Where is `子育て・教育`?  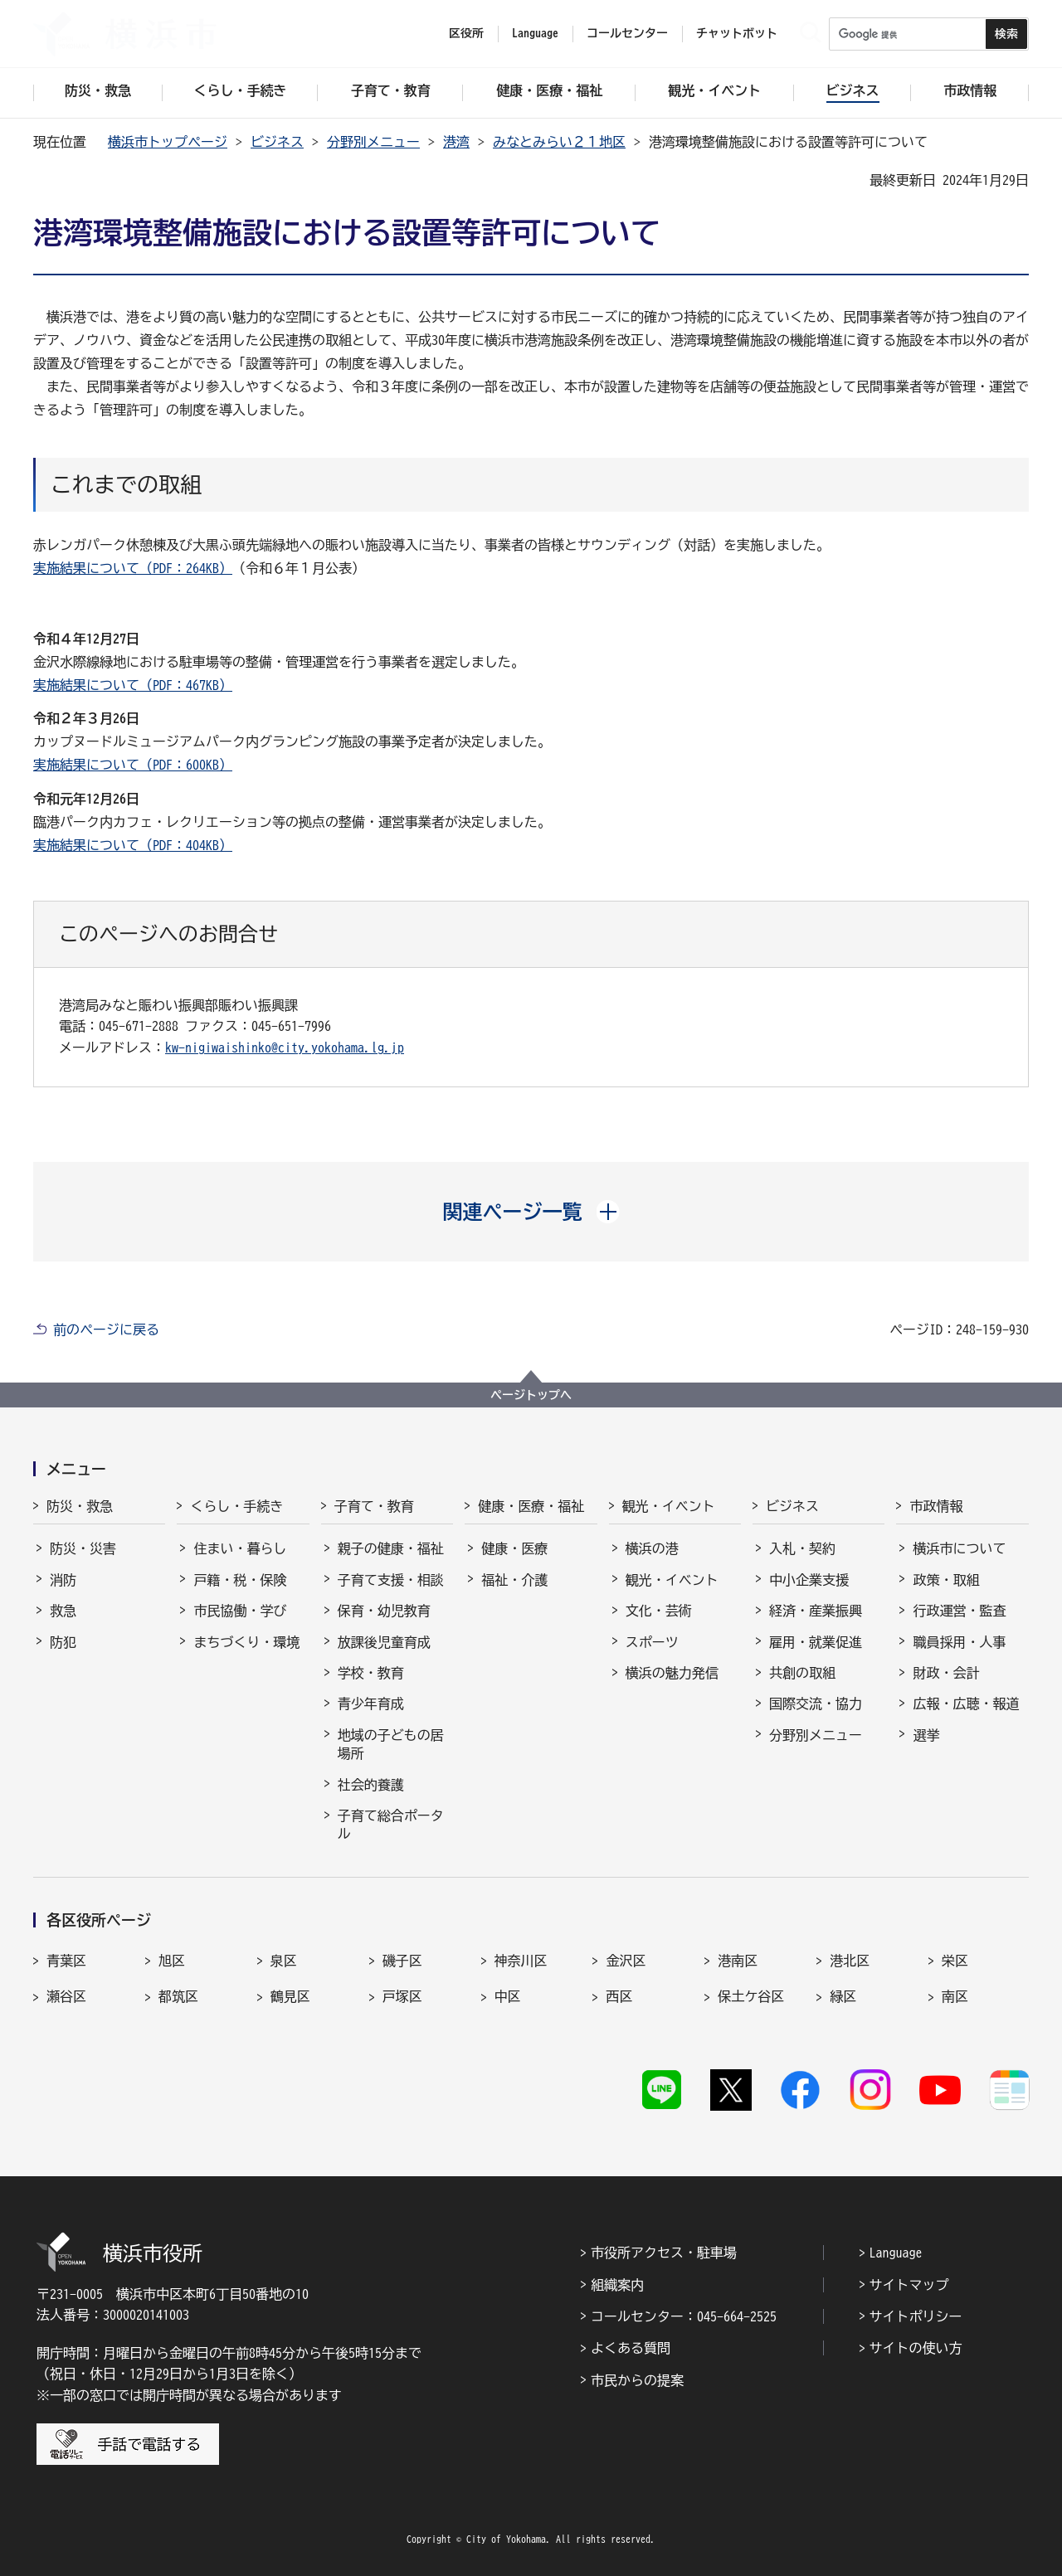
子育て・教育 is located at coordinates (374, 1506).